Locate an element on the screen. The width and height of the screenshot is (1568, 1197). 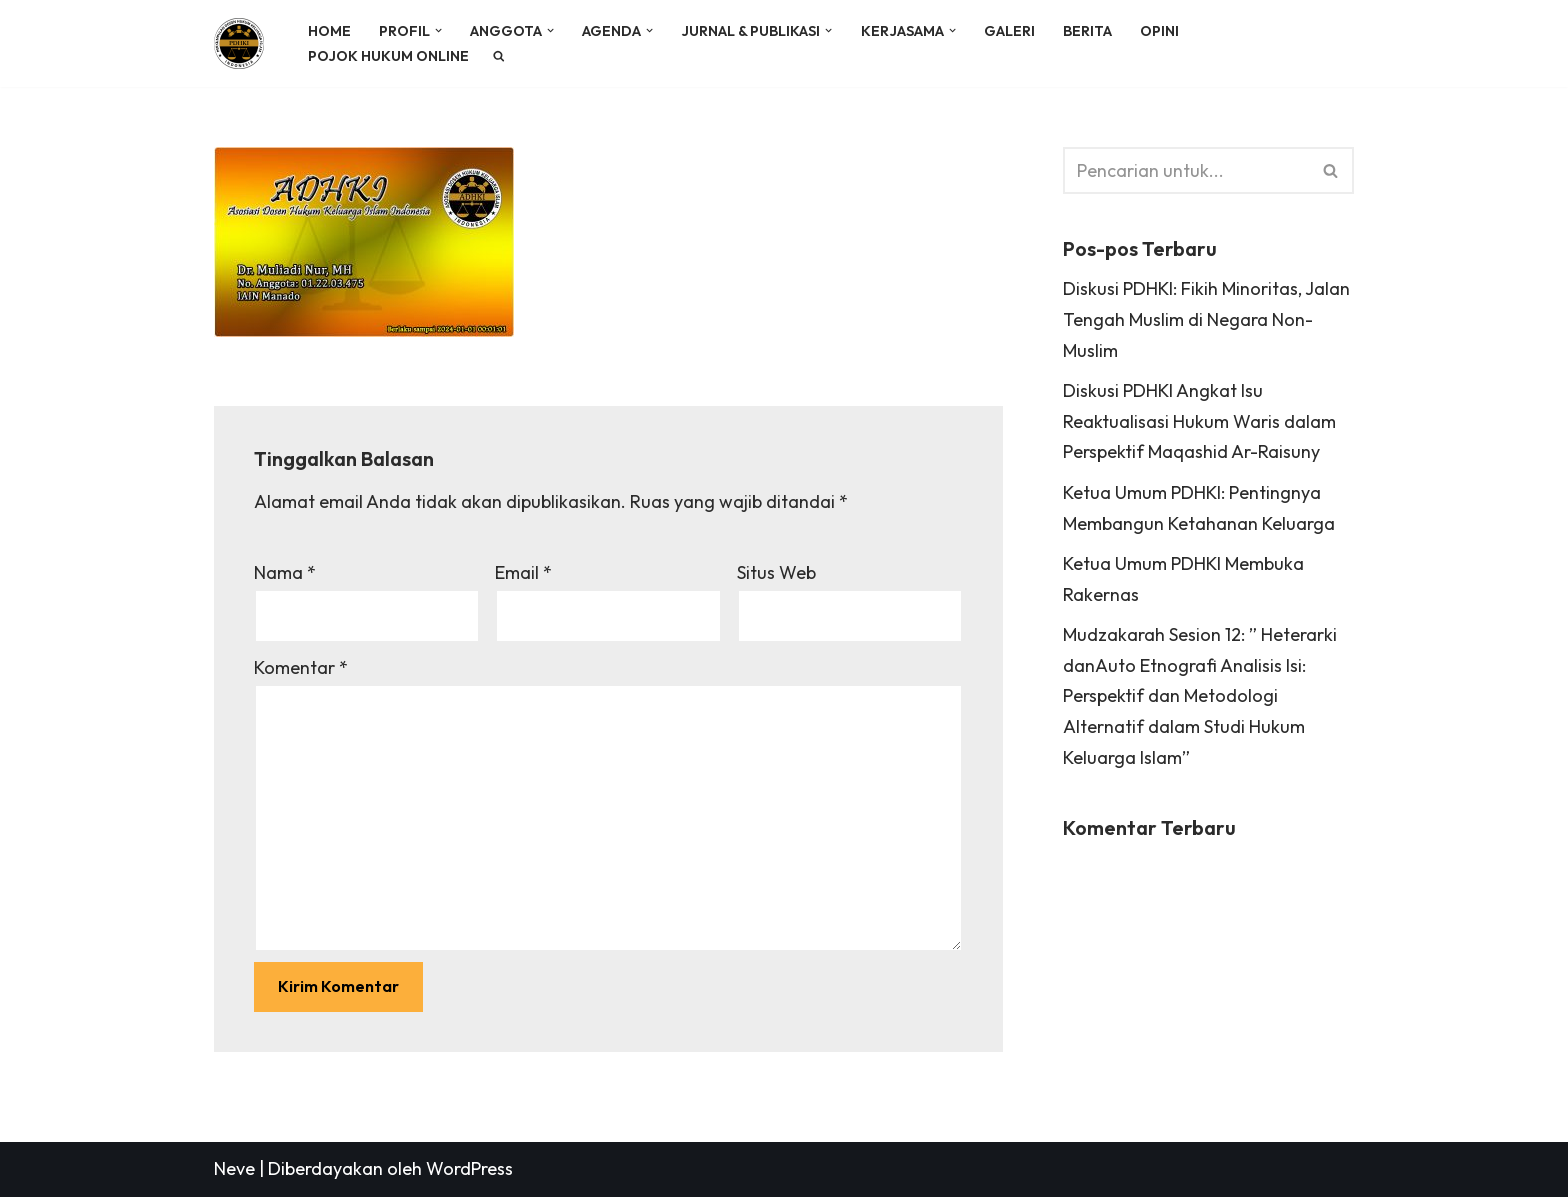
[button] is located at coordinates (438, 30).